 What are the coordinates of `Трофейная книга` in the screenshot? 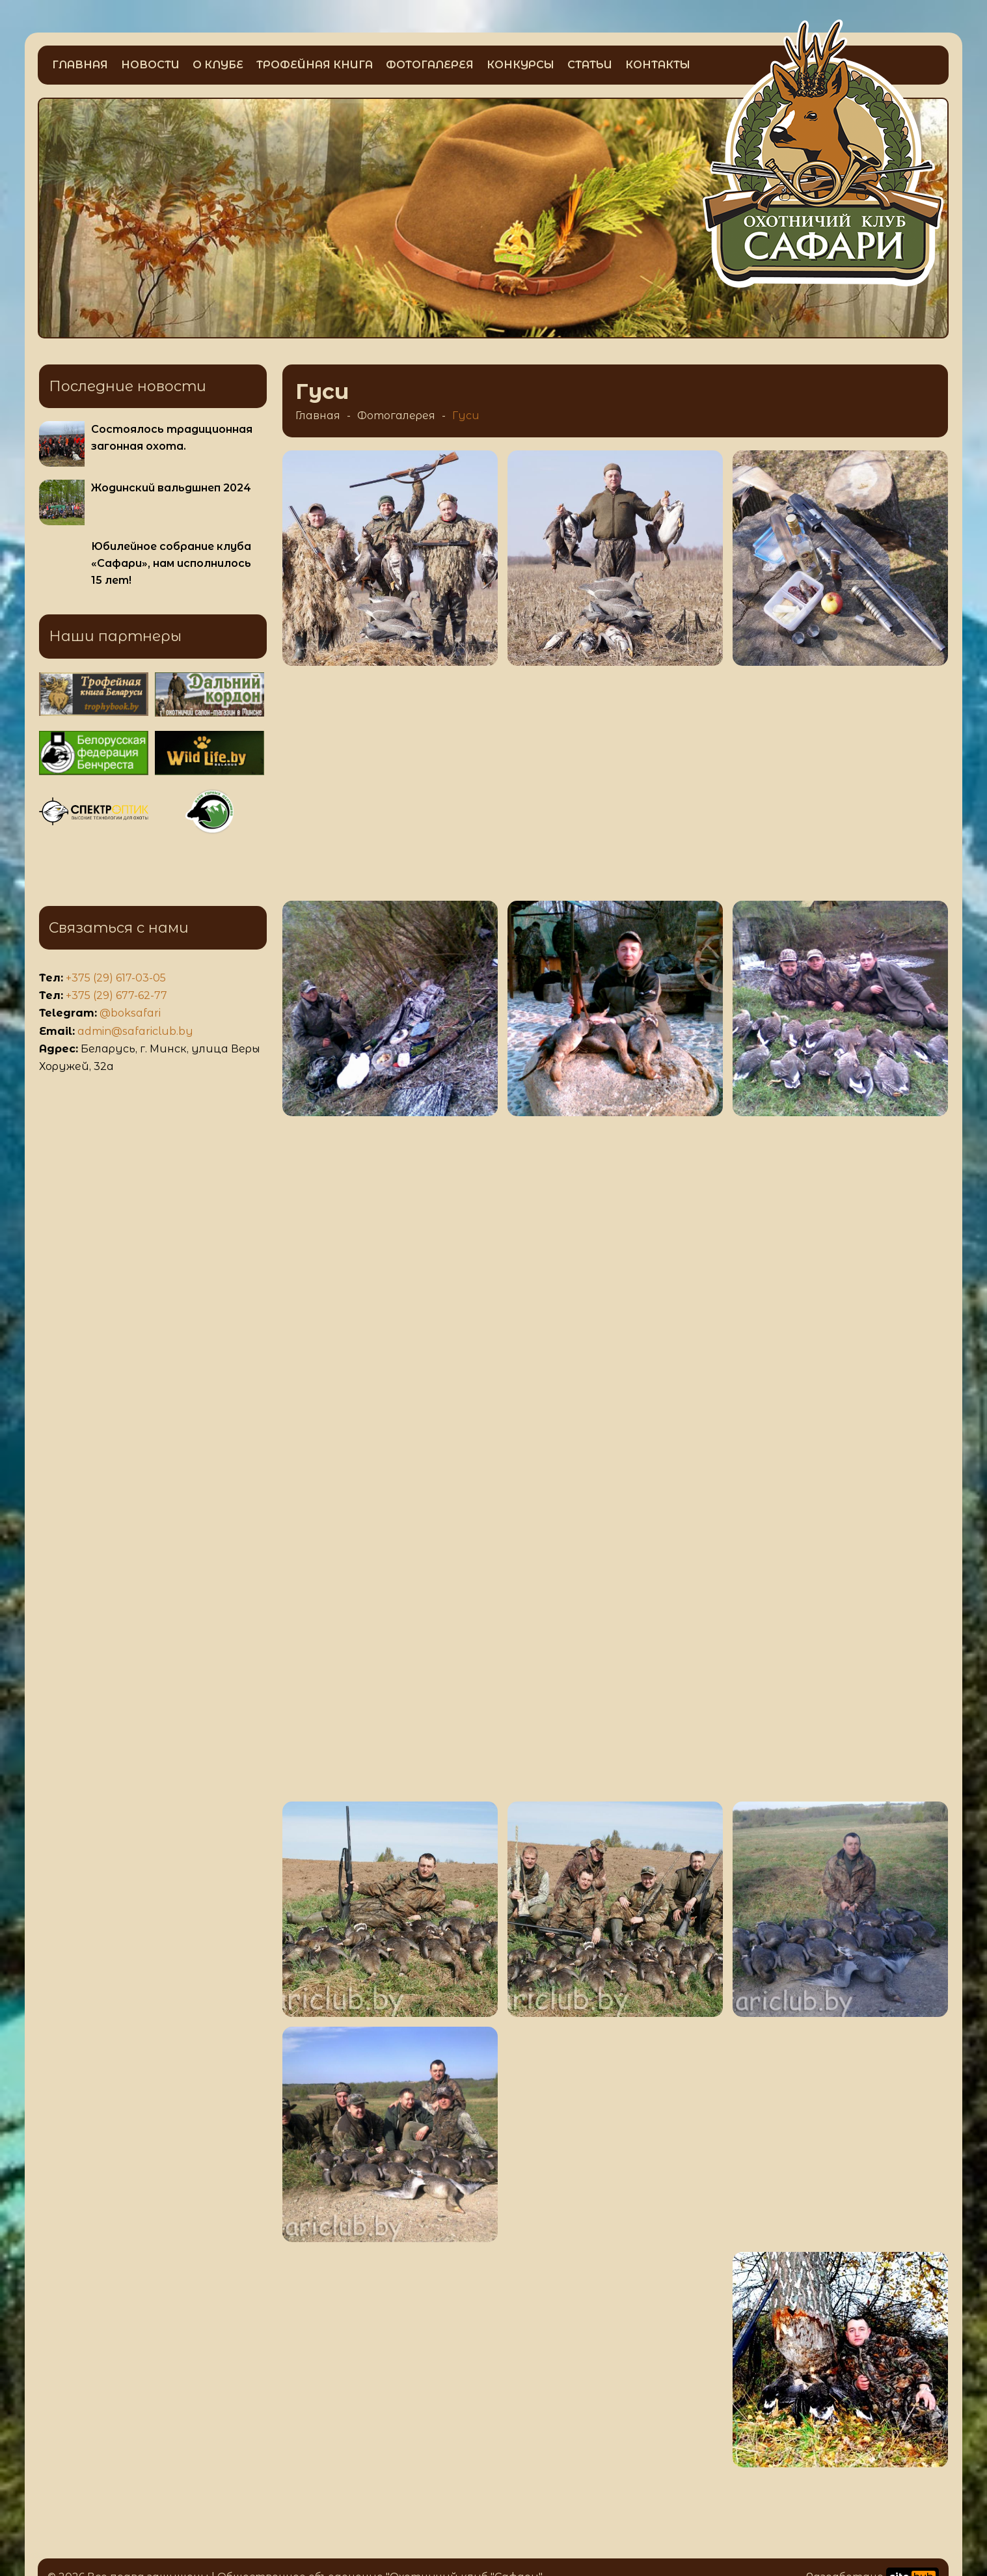 It's located at (314, 65).